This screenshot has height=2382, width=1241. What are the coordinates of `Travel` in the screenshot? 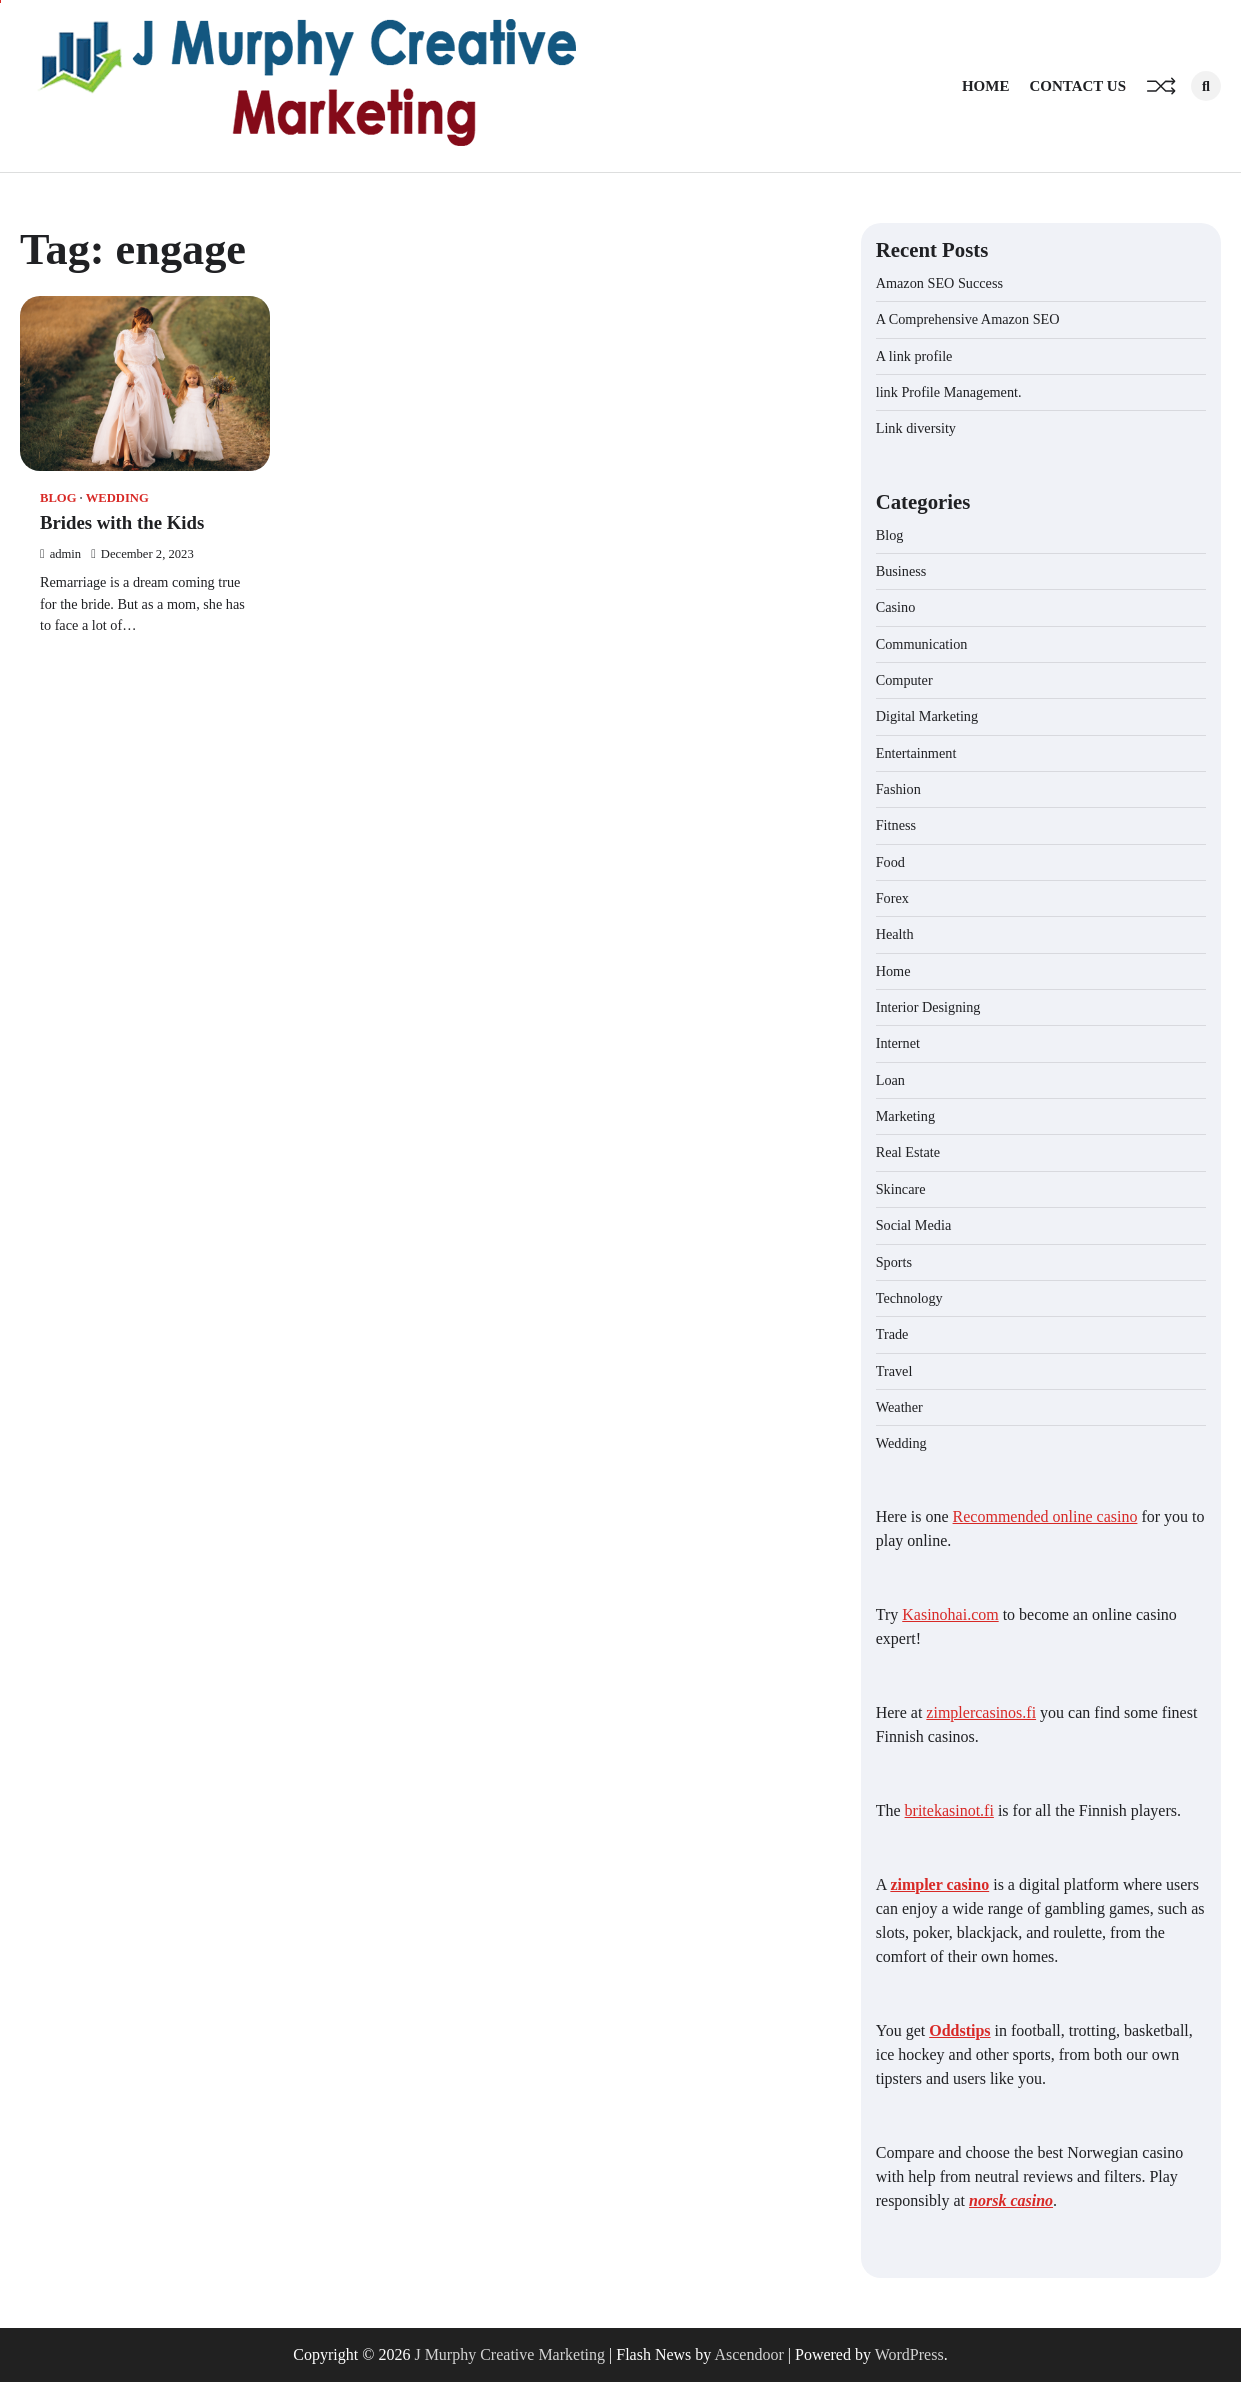 It's located at (894, 1371).